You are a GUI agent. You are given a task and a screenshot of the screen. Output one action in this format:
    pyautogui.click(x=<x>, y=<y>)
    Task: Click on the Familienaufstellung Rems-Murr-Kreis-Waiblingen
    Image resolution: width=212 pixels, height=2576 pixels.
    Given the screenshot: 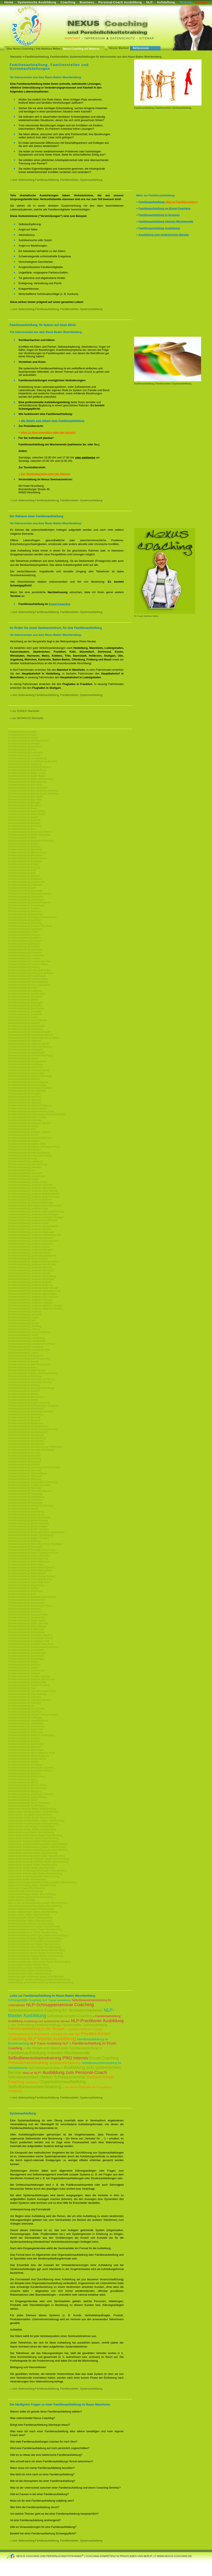 What is the action you would take?
    pyautogui.click(x=35, y=1544)
    